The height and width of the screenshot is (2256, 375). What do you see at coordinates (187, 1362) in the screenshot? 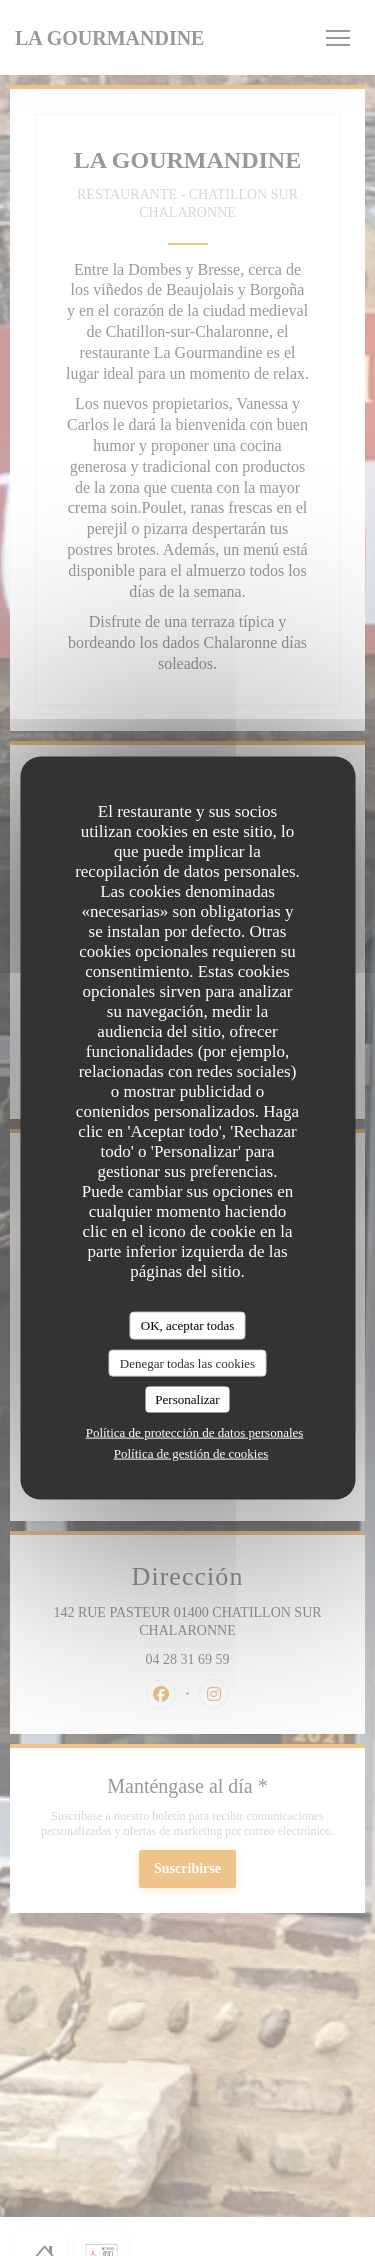
I see `Denegar todas las cookies` at bounding box center [187, 1362].